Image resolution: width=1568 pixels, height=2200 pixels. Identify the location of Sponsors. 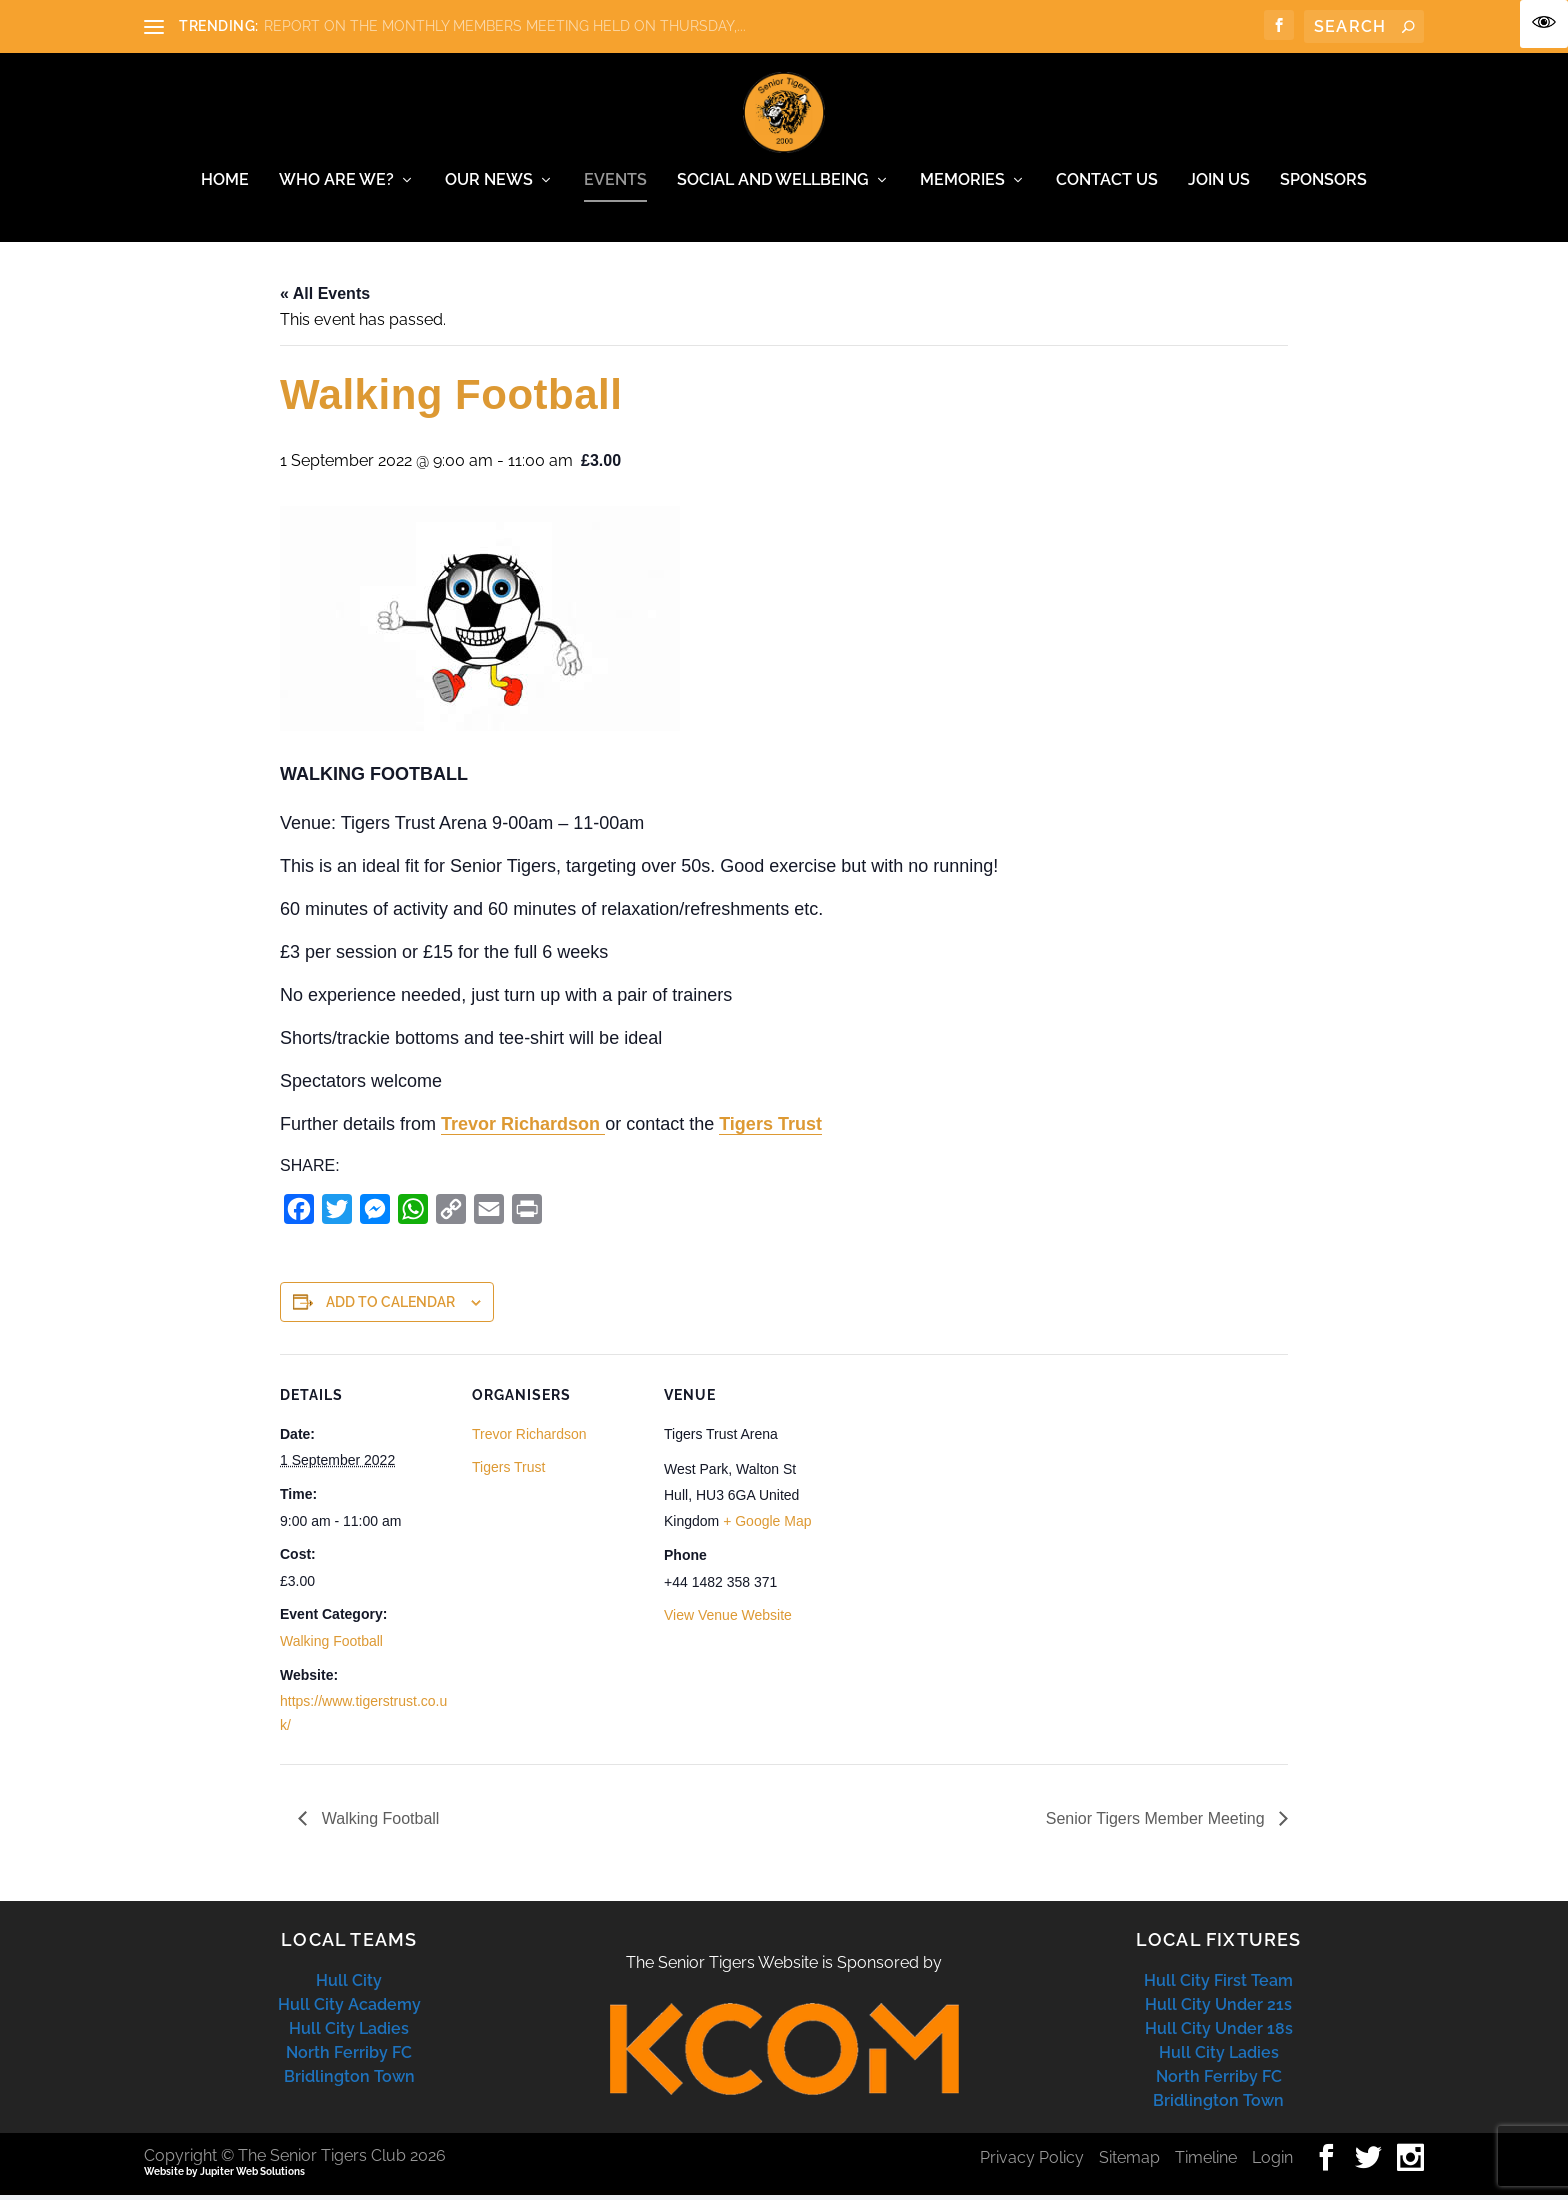
(1323, 185).